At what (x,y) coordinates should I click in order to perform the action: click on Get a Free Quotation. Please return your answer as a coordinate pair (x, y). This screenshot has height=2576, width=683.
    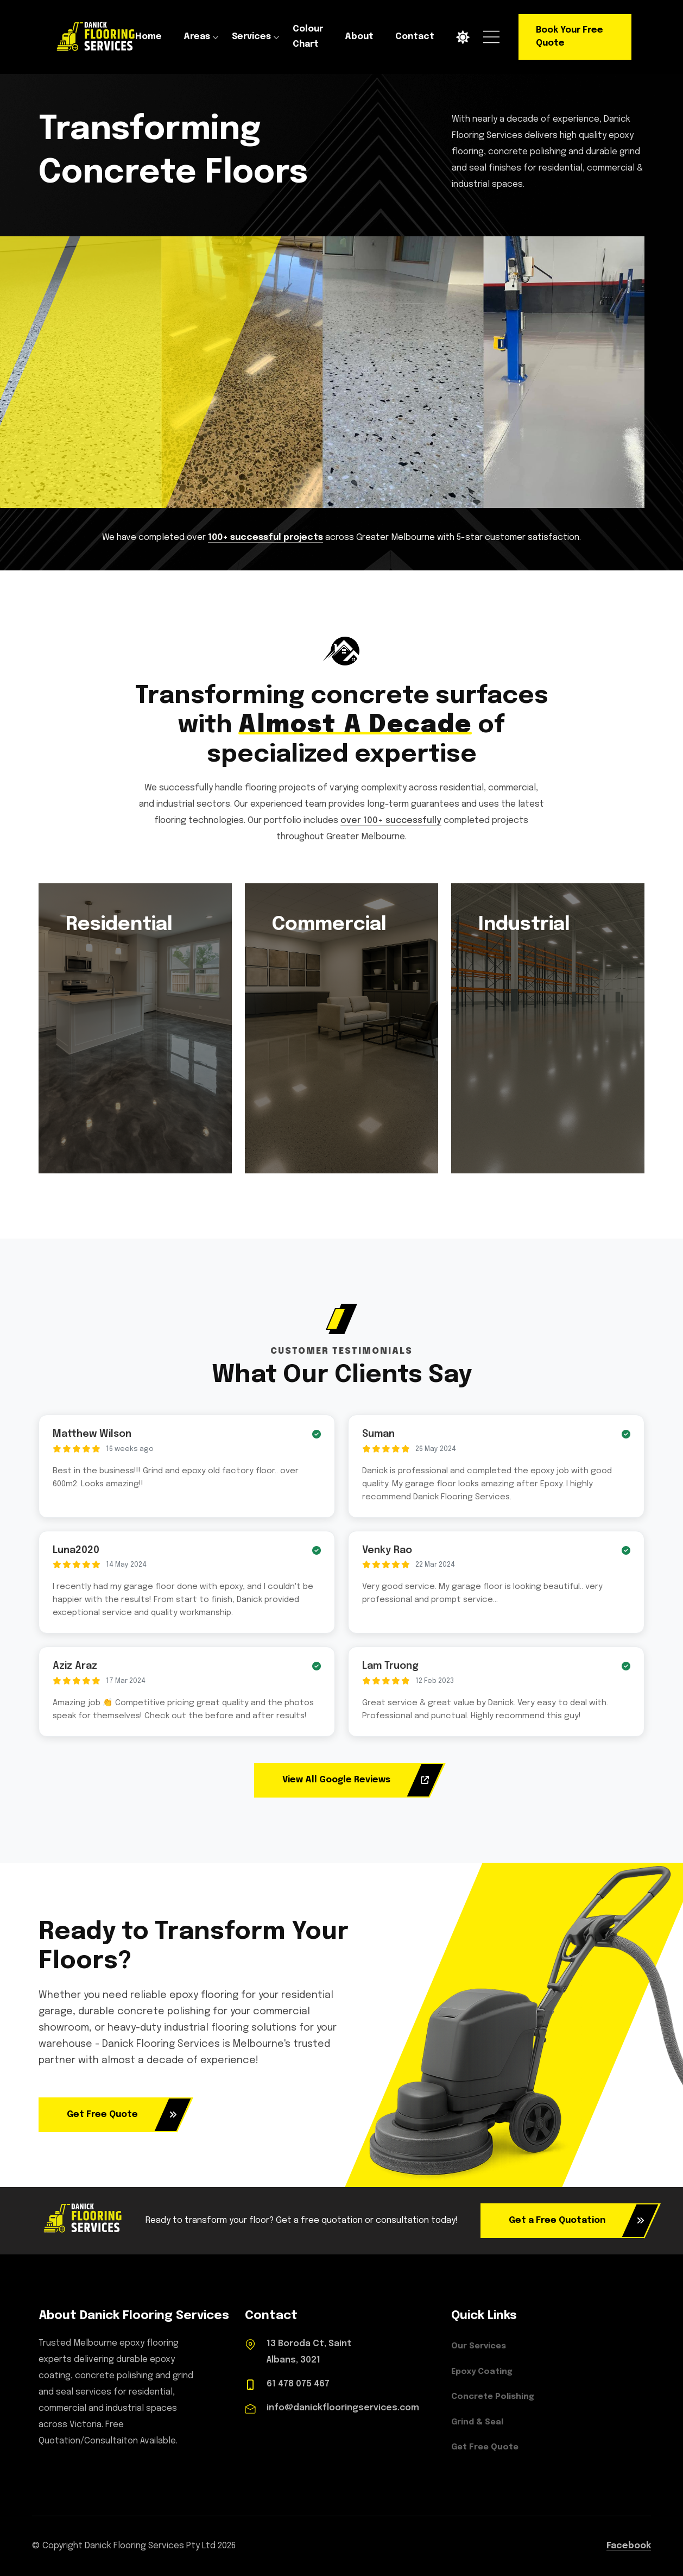
    Looking at the image, I should click on (576, 2220).